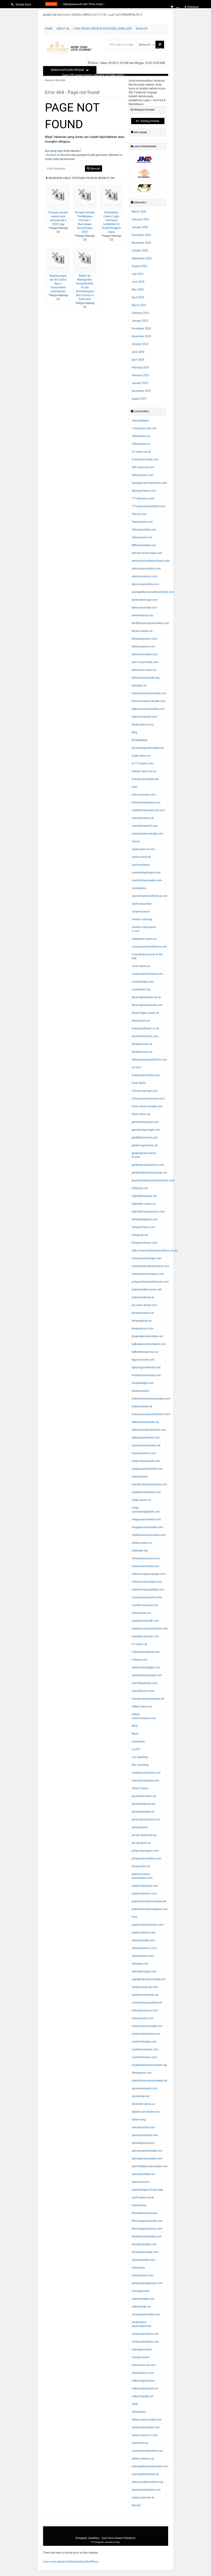 The height and width of the screenshot is (2576, 211). I want to click on lukkicasinodeutschland.com, so click(149, 1429).